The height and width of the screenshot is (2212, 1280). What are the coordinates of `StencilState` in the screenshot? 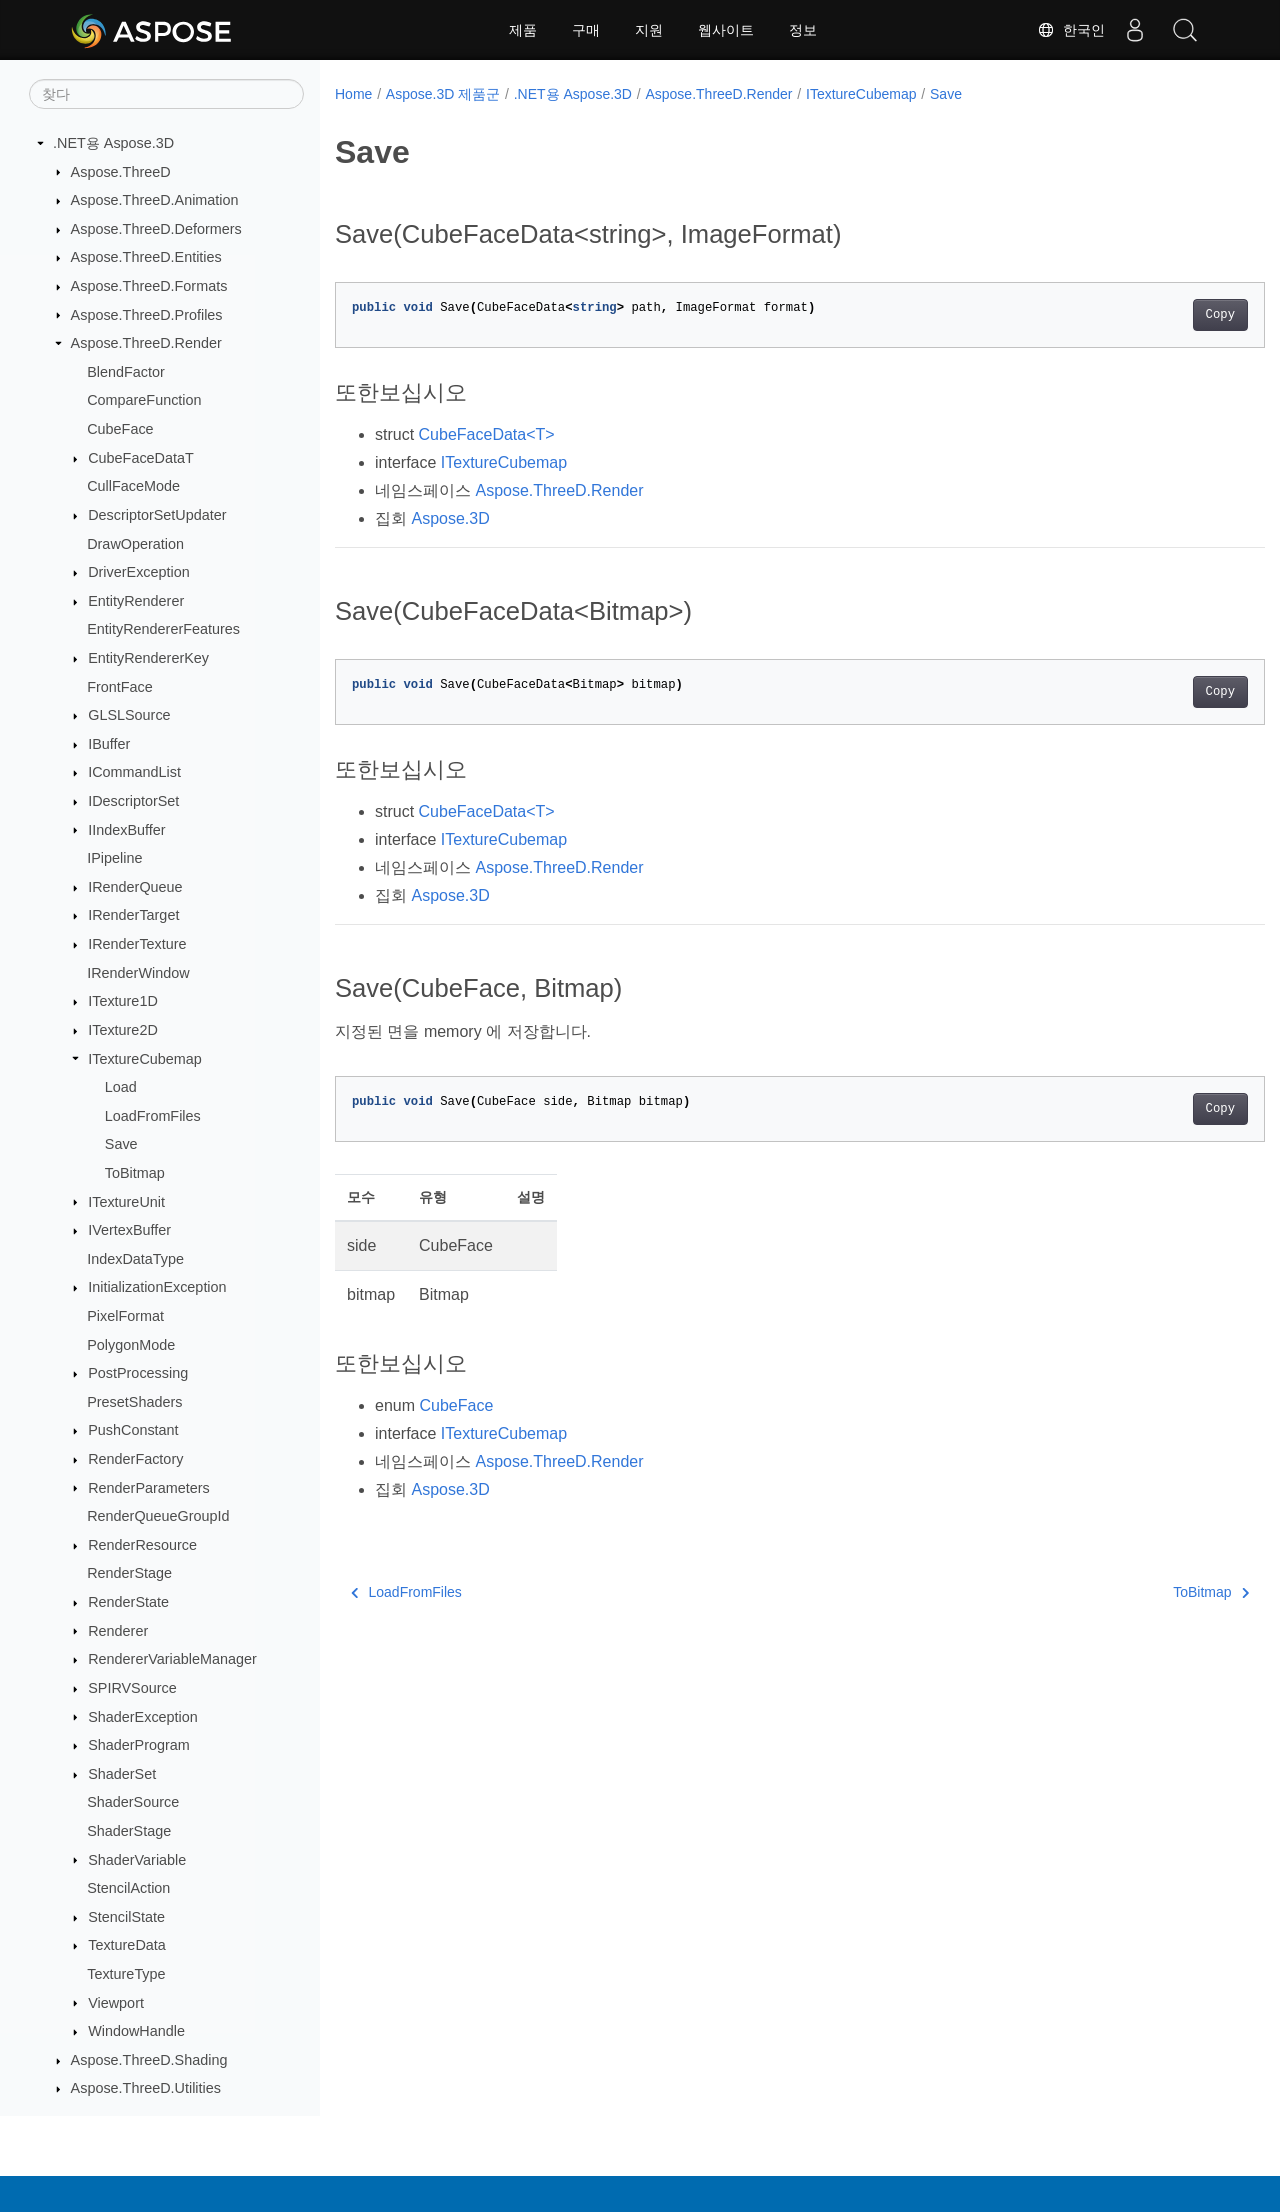 It's located at (126, 1917).